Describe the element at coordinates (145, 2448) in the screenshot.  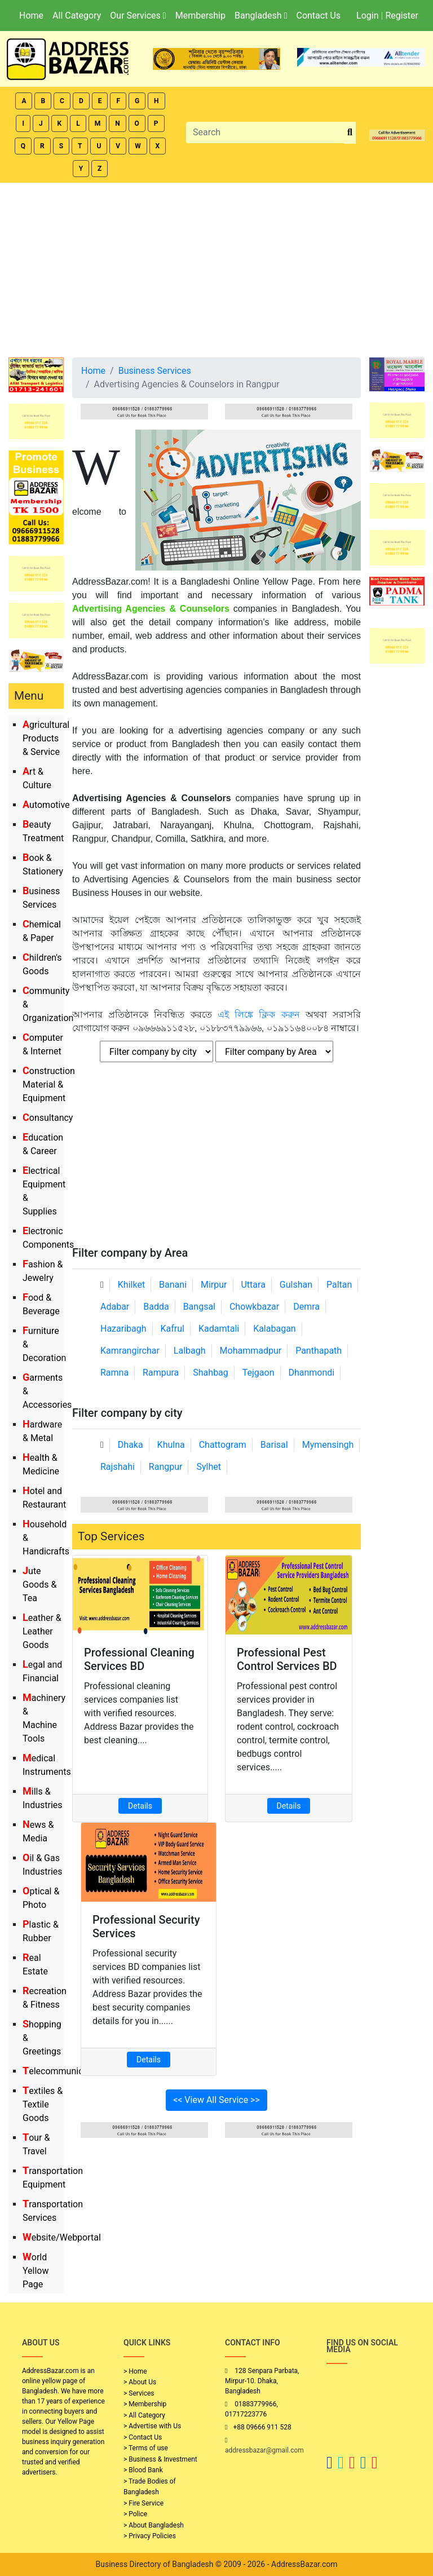
I see `> Terms of use` at that location.